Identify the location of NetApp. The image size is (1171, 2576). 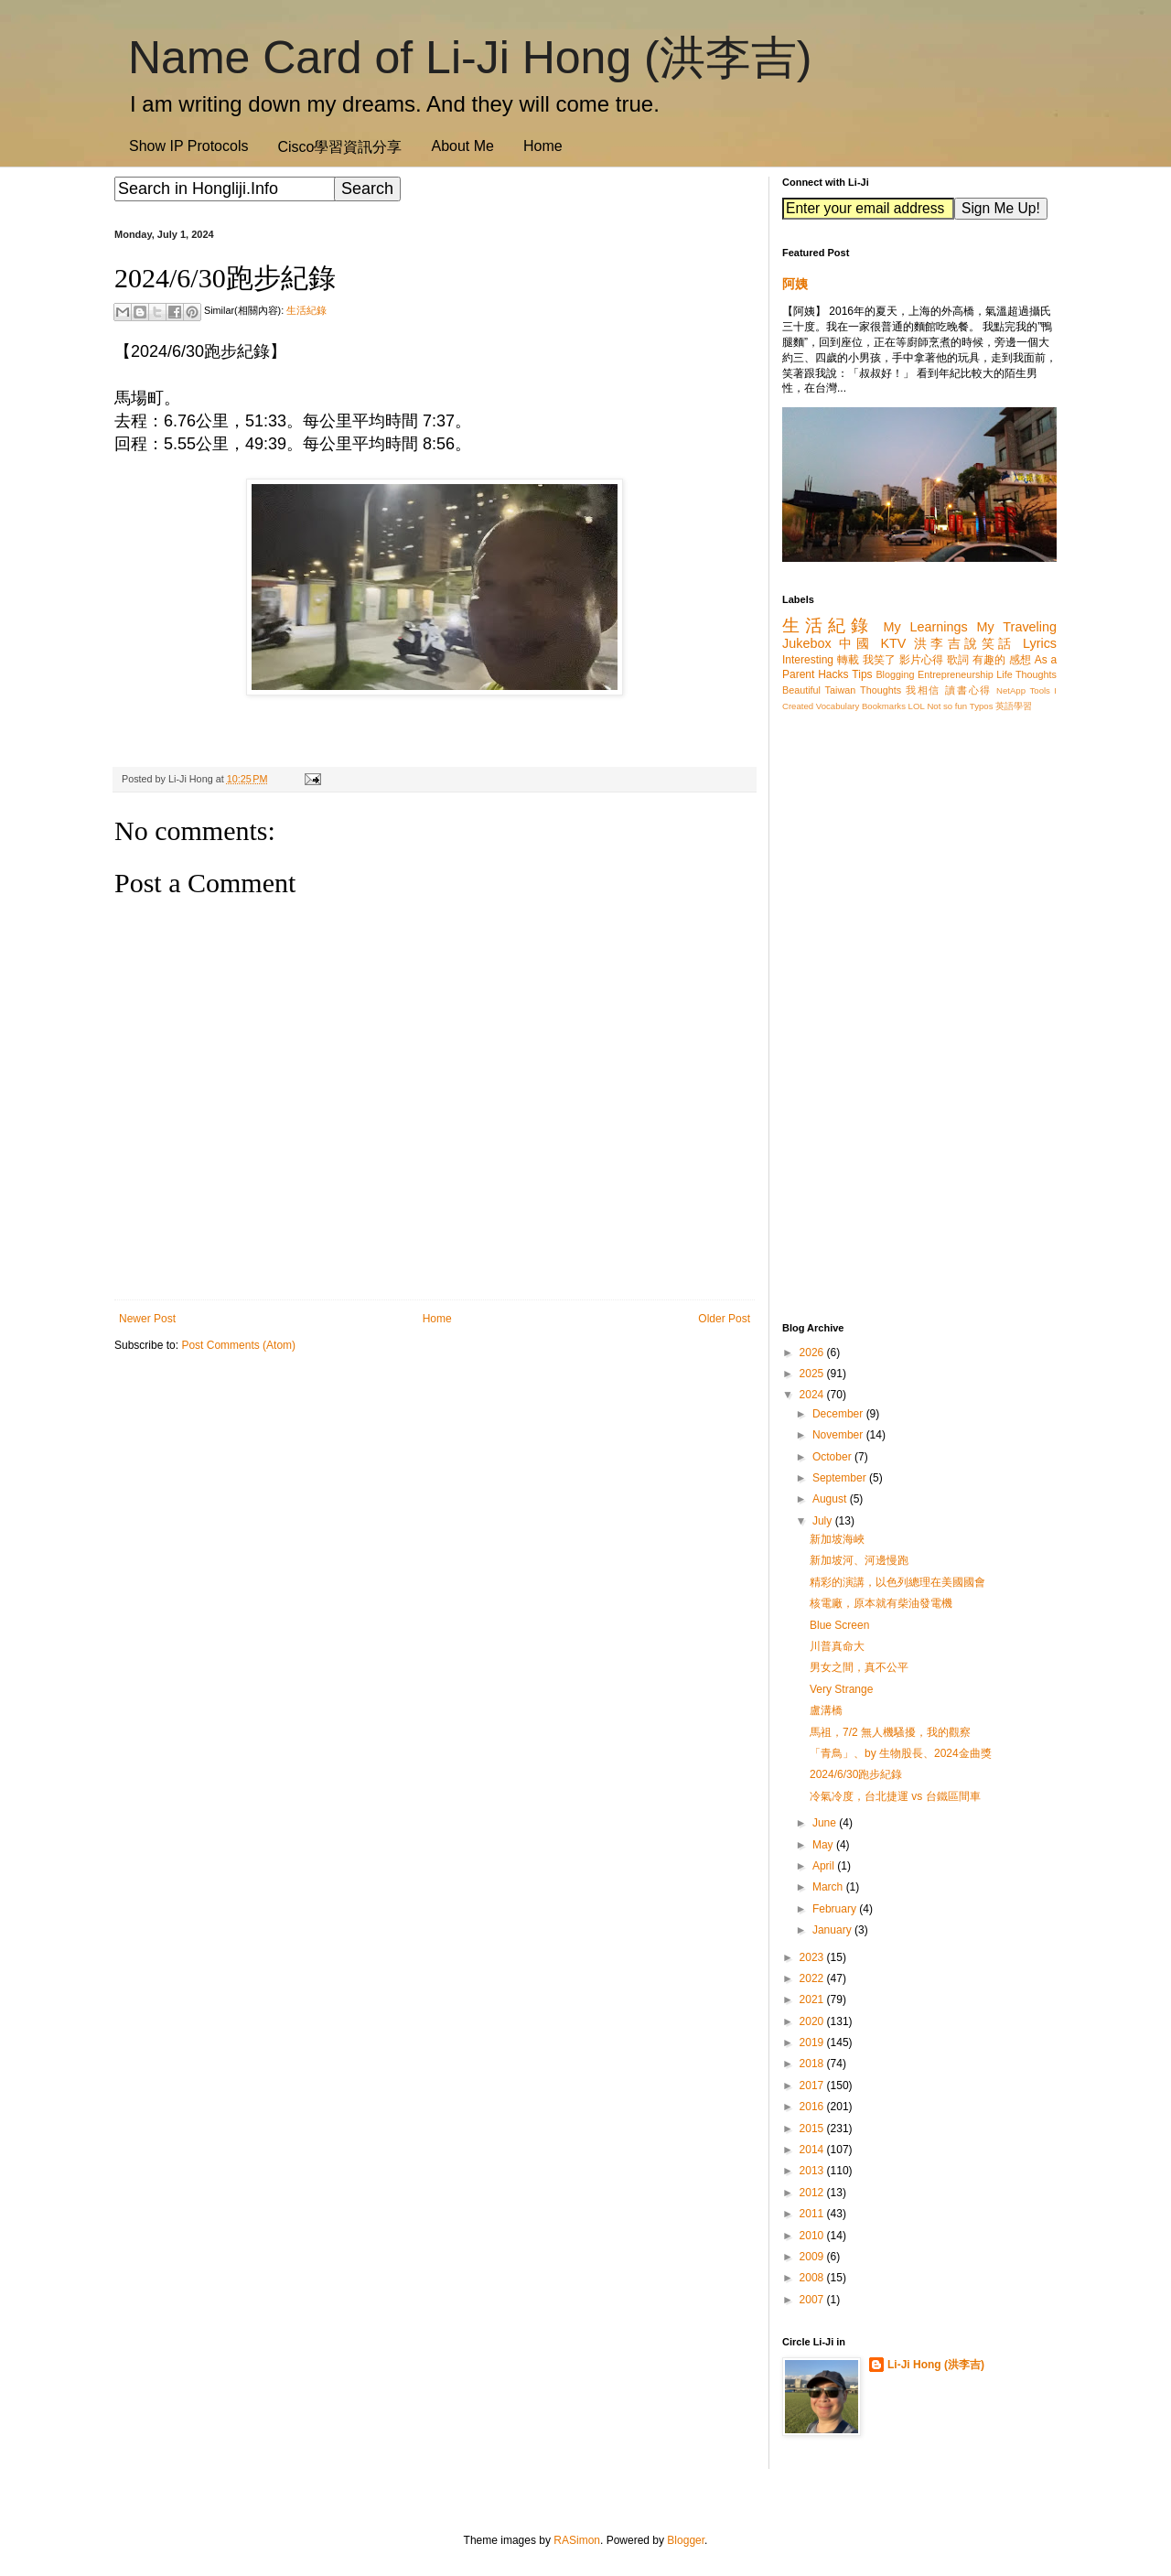
(1011, 690).